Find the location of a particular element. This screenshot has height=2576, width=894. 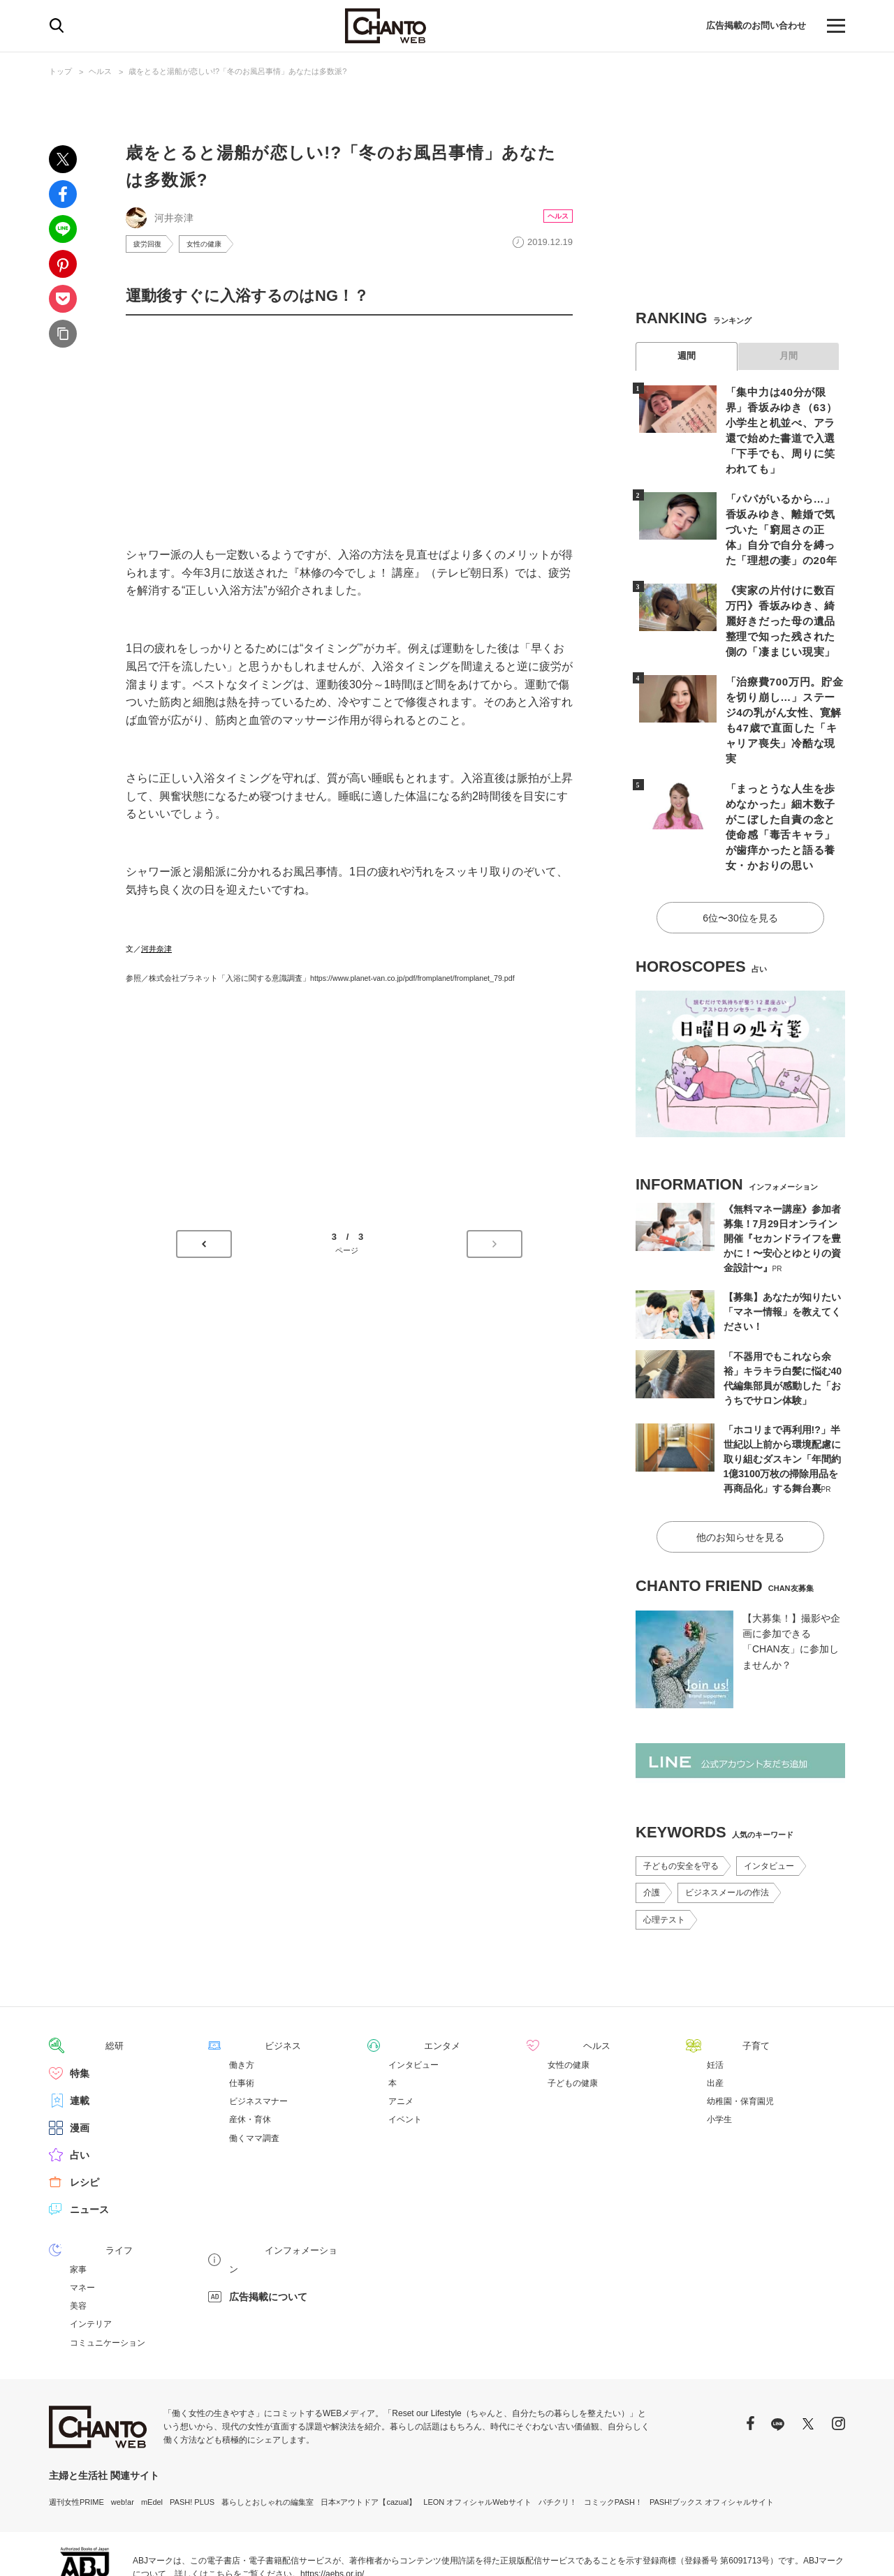

「パパがいるから…」香坂みゆき、離婚で気づいた「窮屈さの正体」自分で自分を縛った「理想の妻」の20年 is located at coordinates (782, 509).